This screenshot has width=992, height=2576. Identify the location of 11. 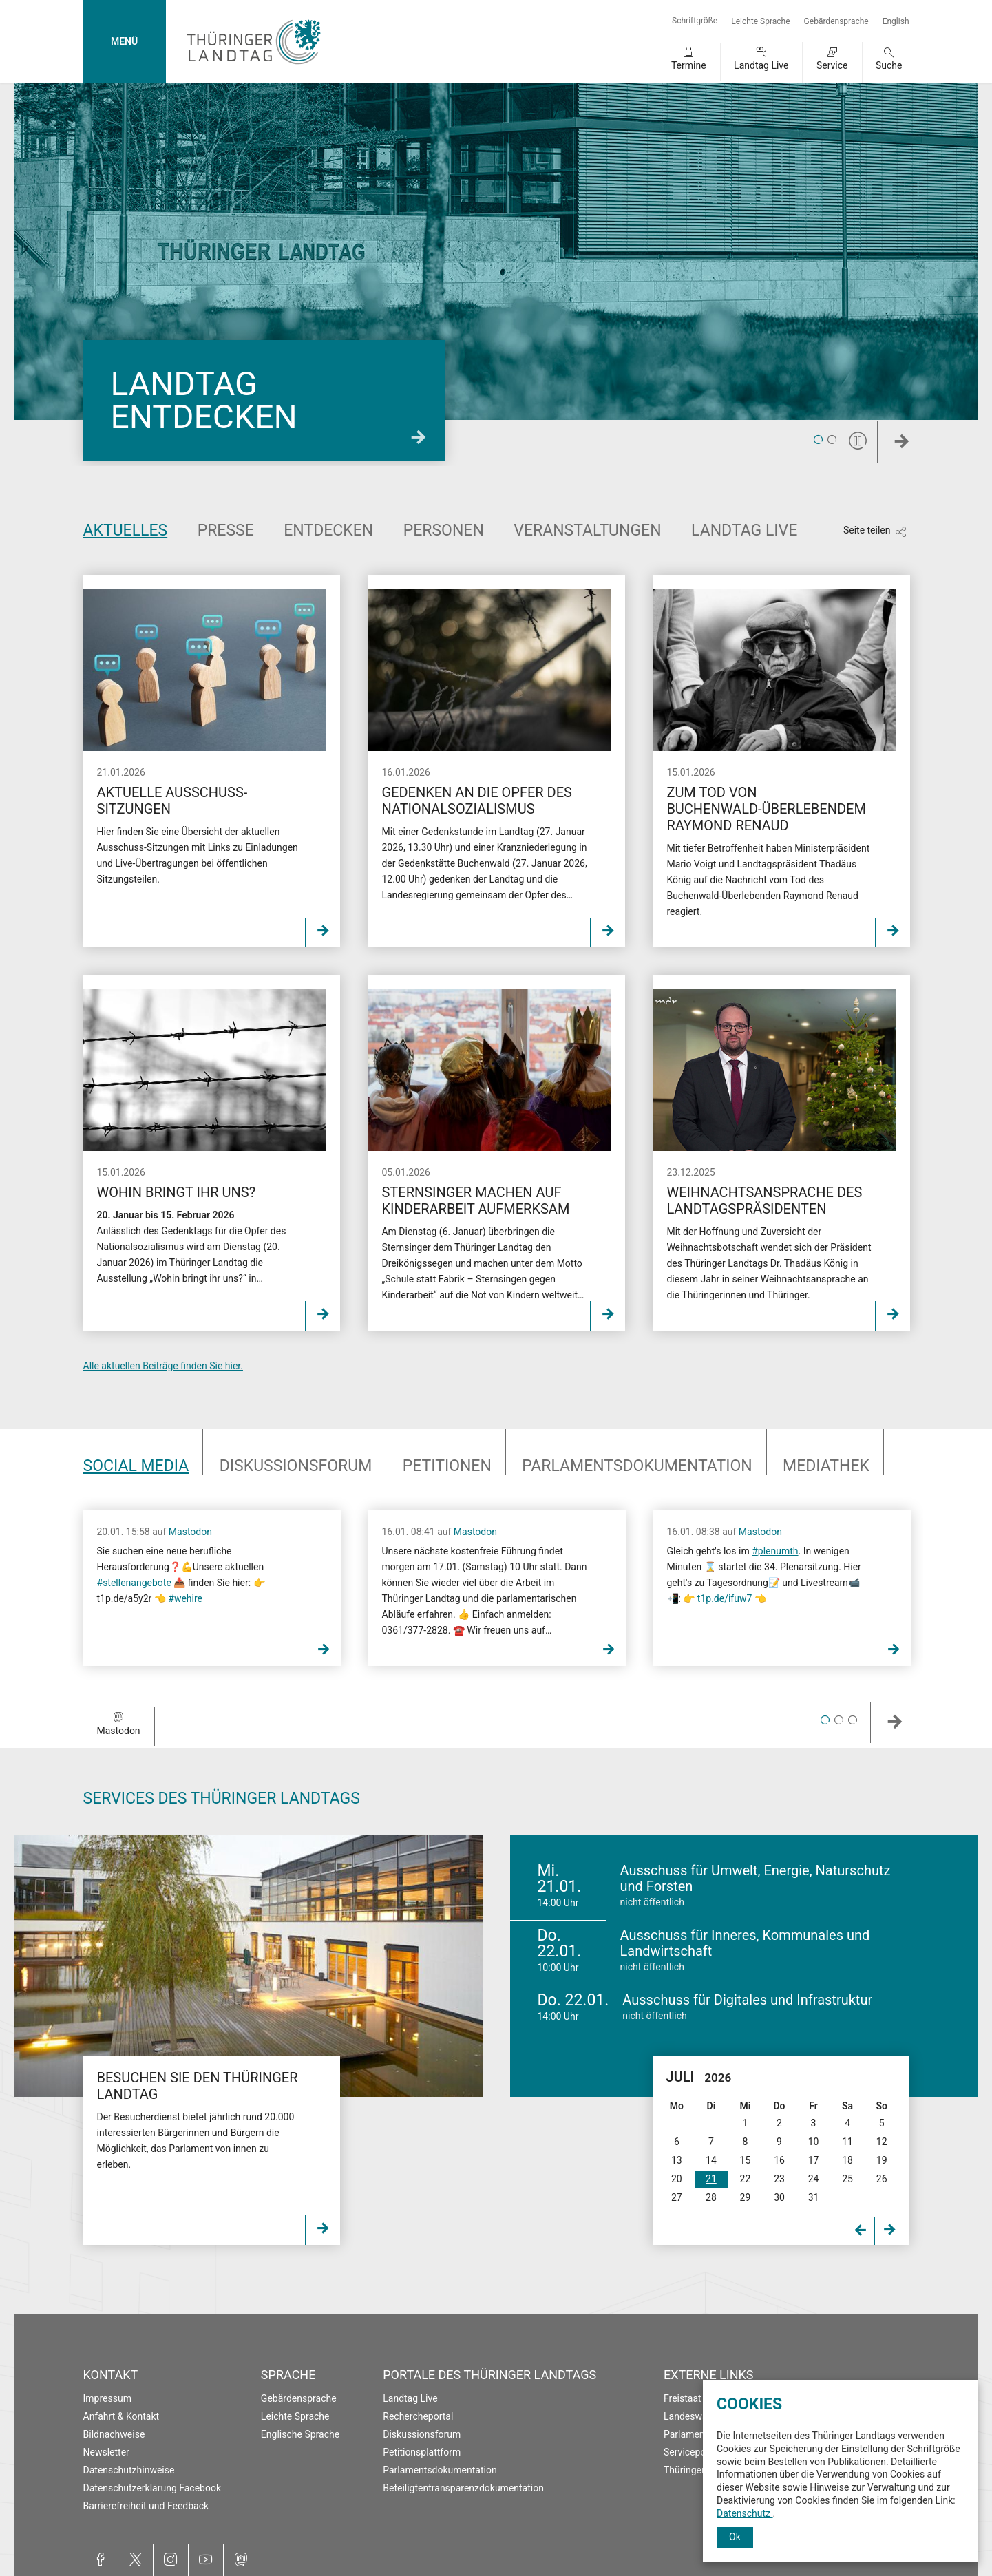
(847, 2141).